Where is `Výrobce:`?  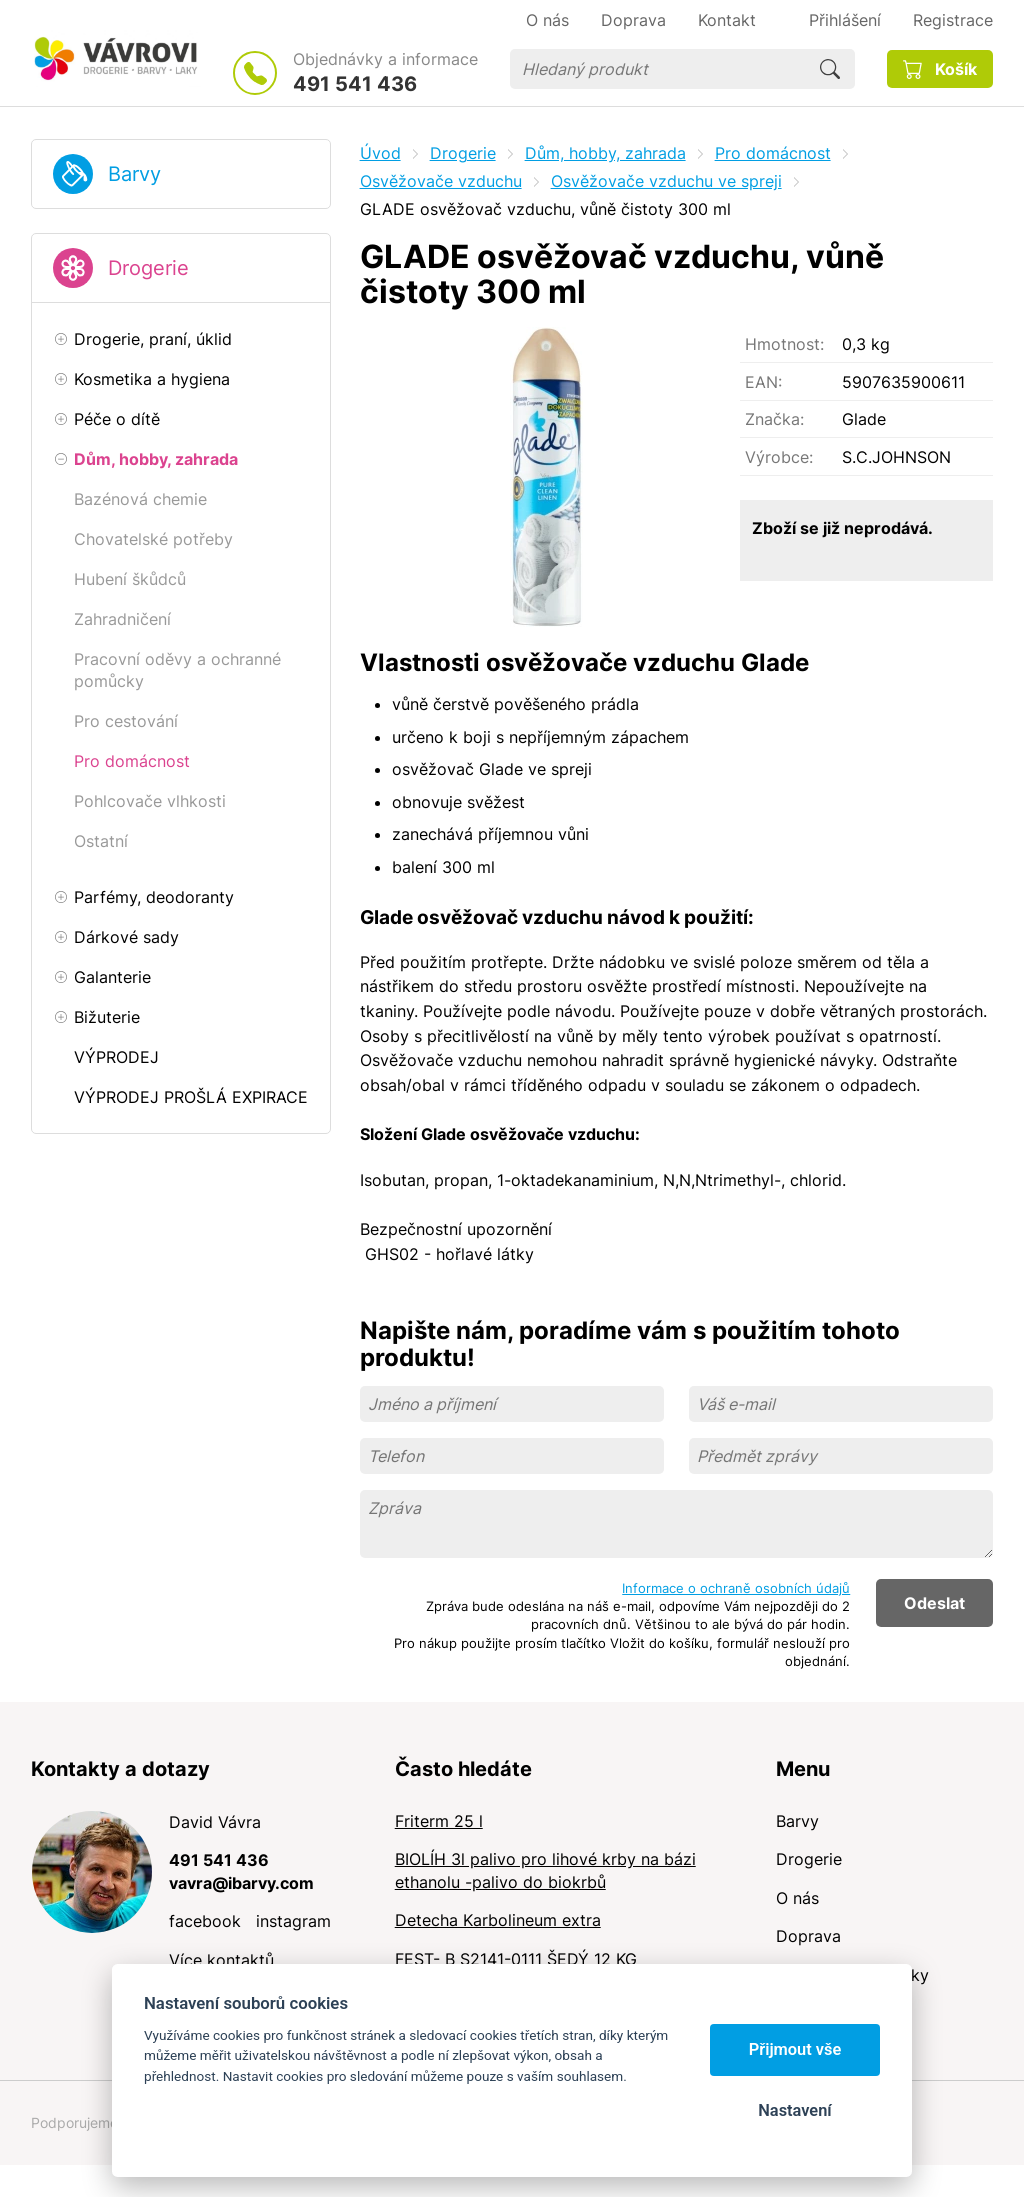
Výrobce: is located at coordinates (779, 457).